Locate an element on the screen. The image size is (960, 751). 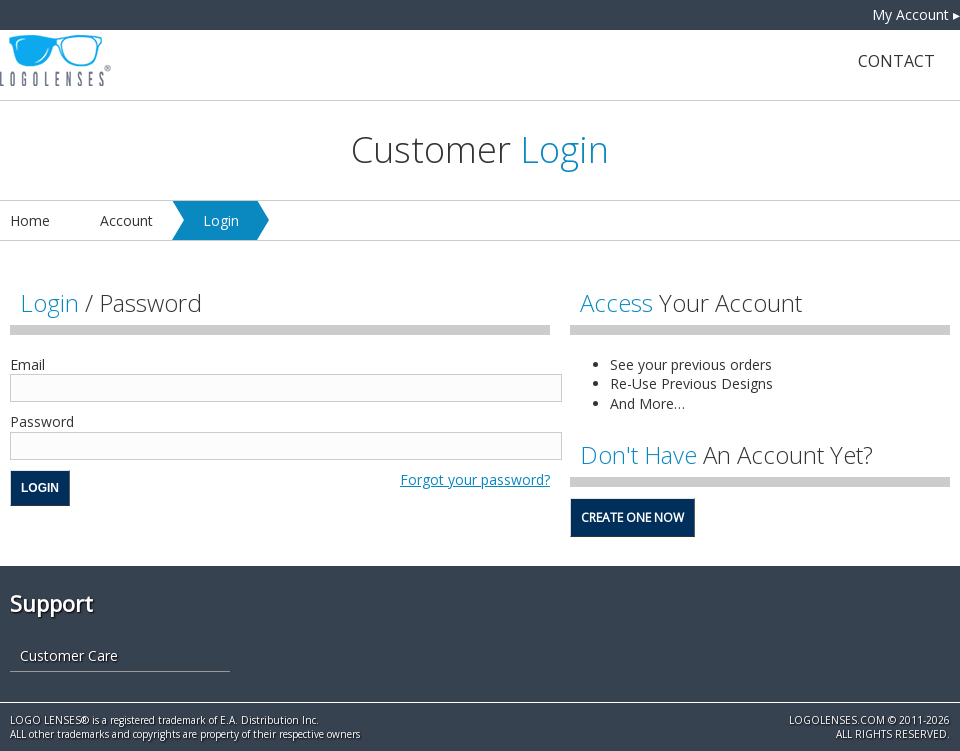
Home is located at coordinates (30, 220).